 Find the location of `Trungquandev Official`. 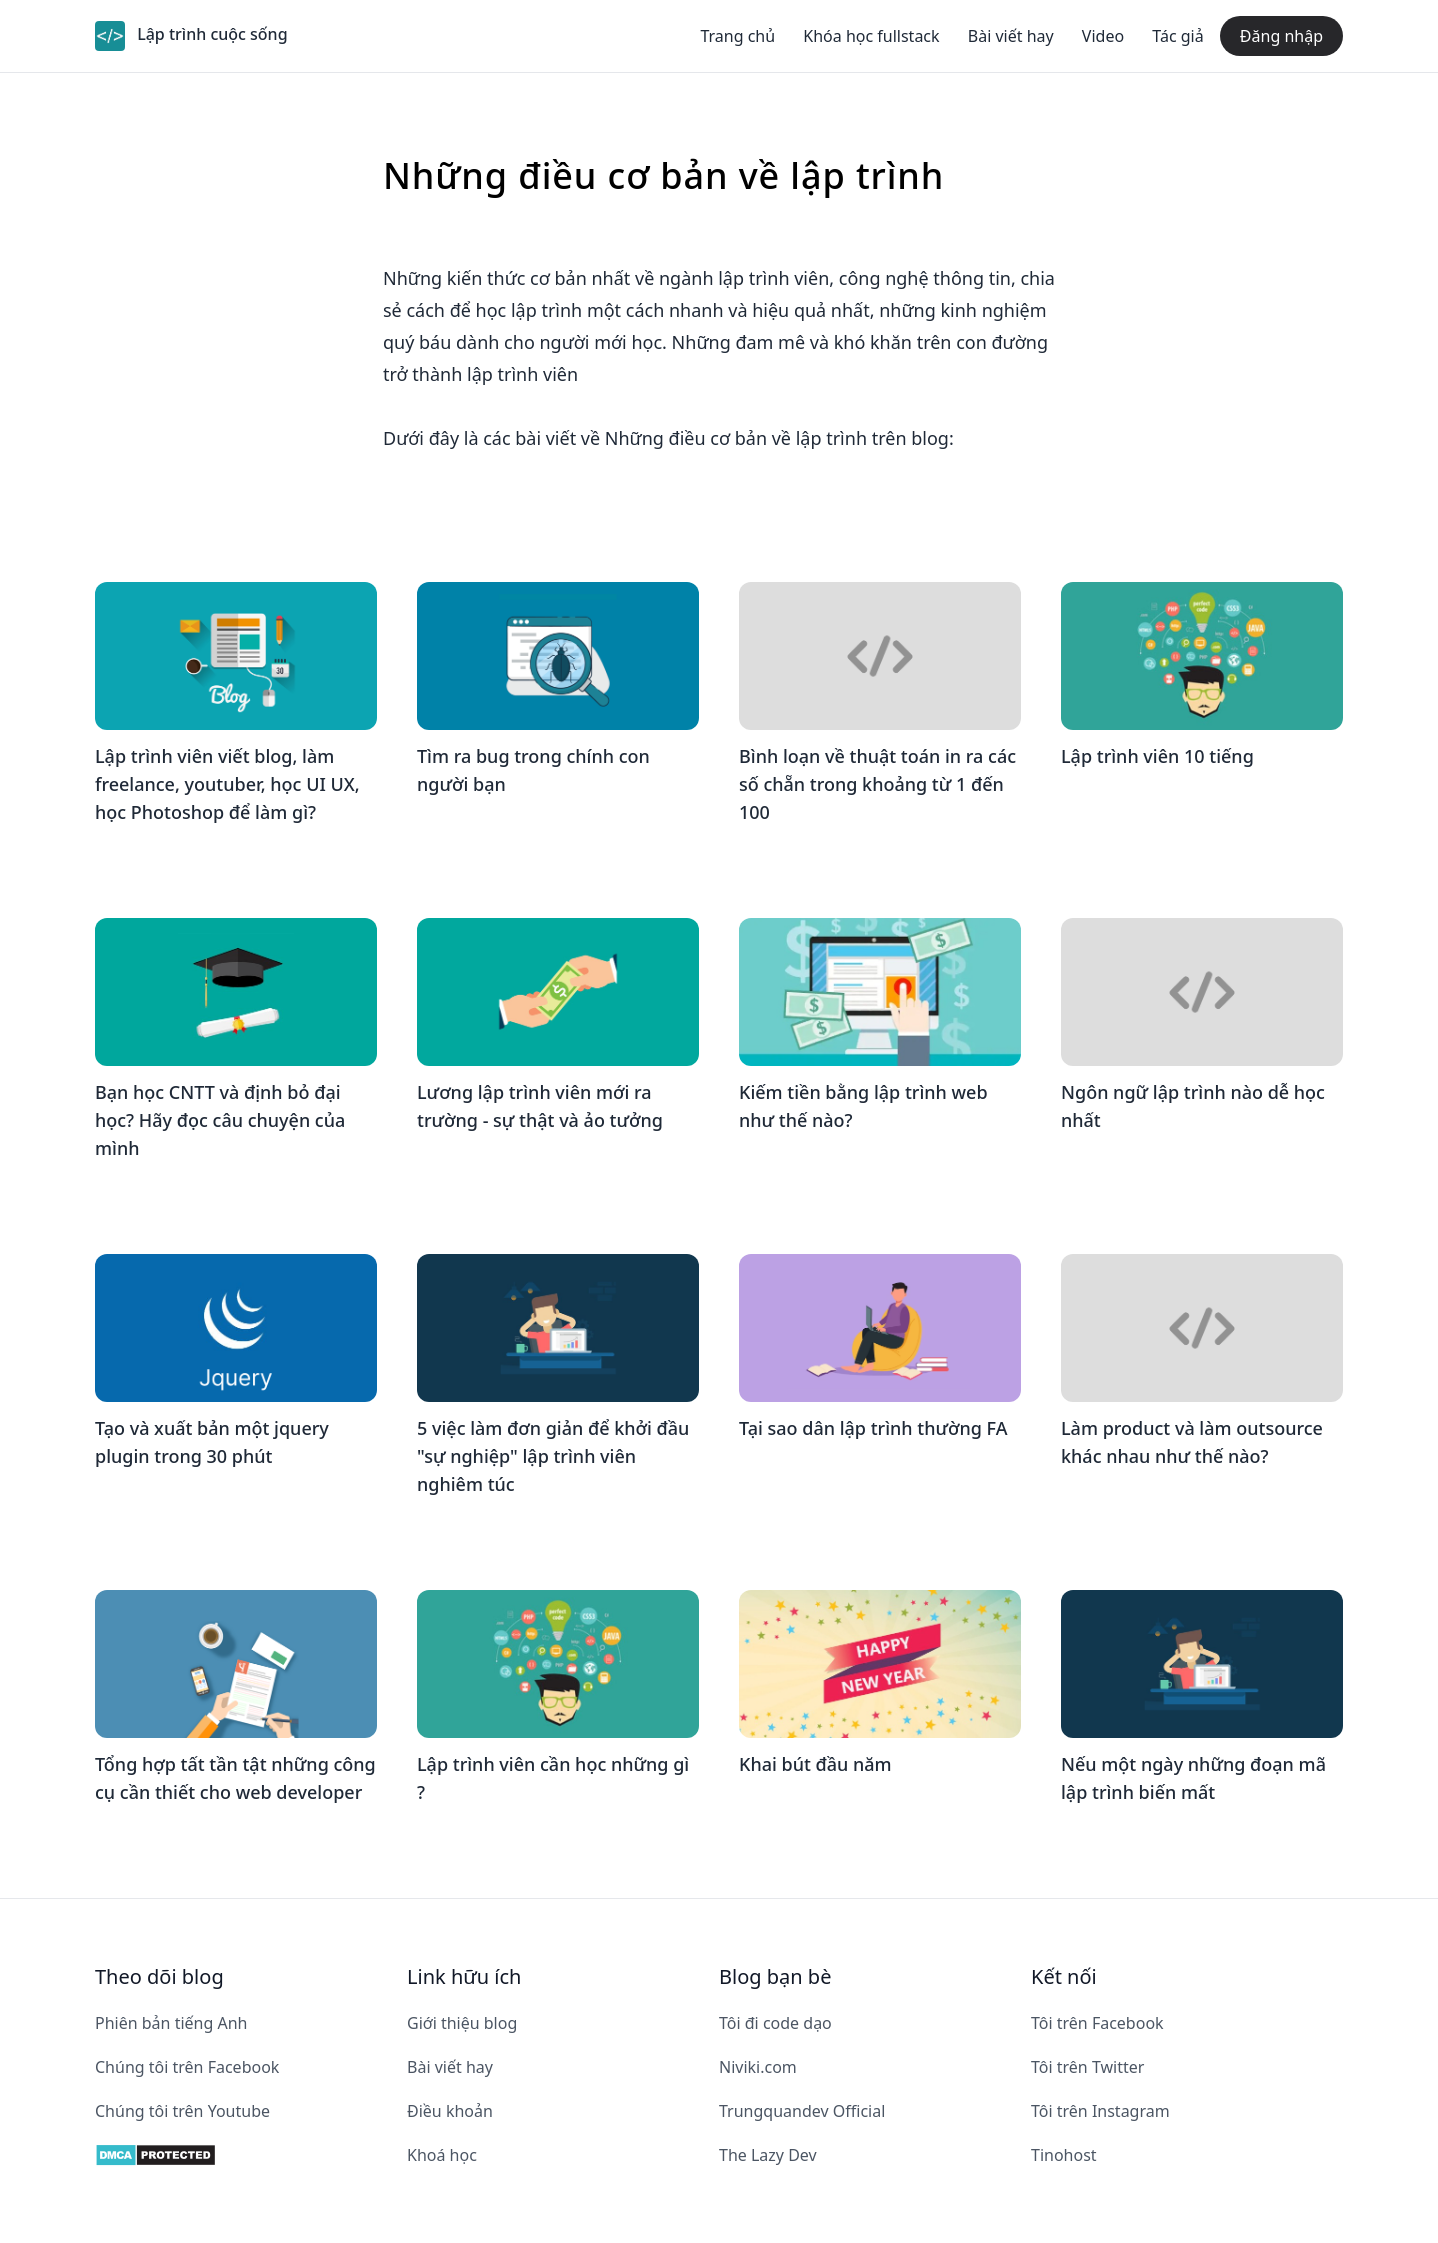

Trungquandev Official is located at coordinates (802, 2111).